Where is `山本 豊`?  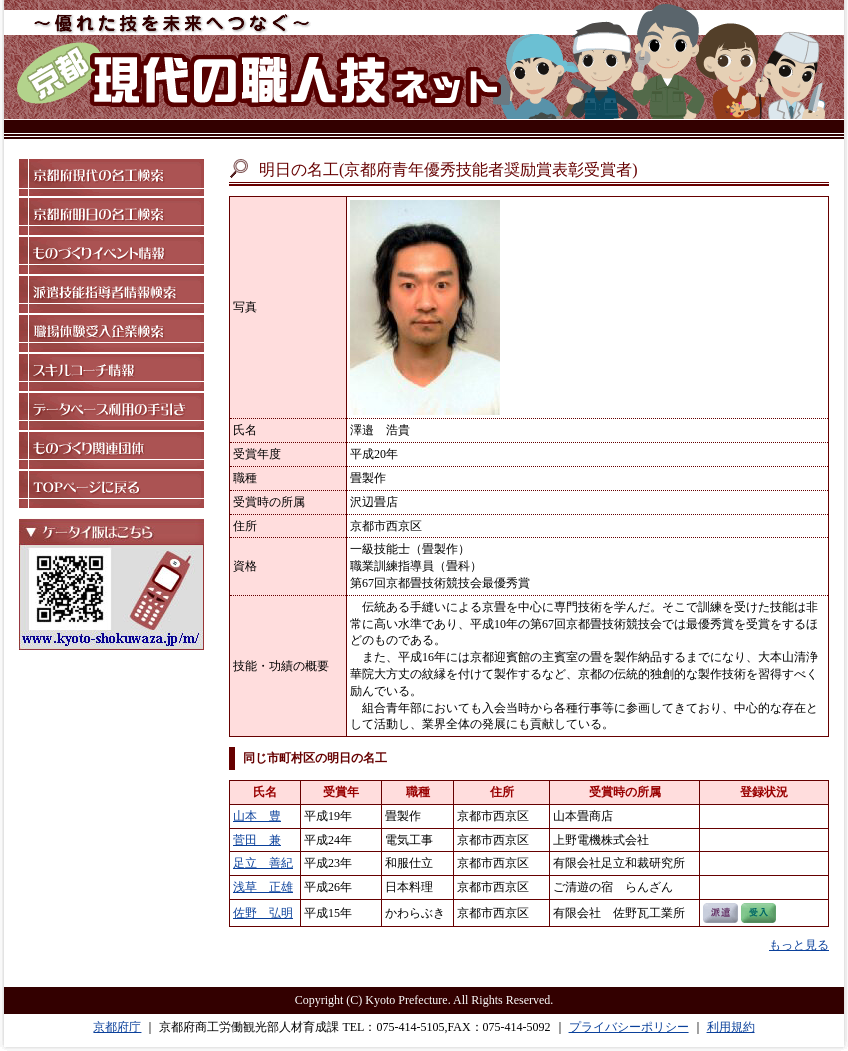
山本 豊 is located at coordinates (257, 816).